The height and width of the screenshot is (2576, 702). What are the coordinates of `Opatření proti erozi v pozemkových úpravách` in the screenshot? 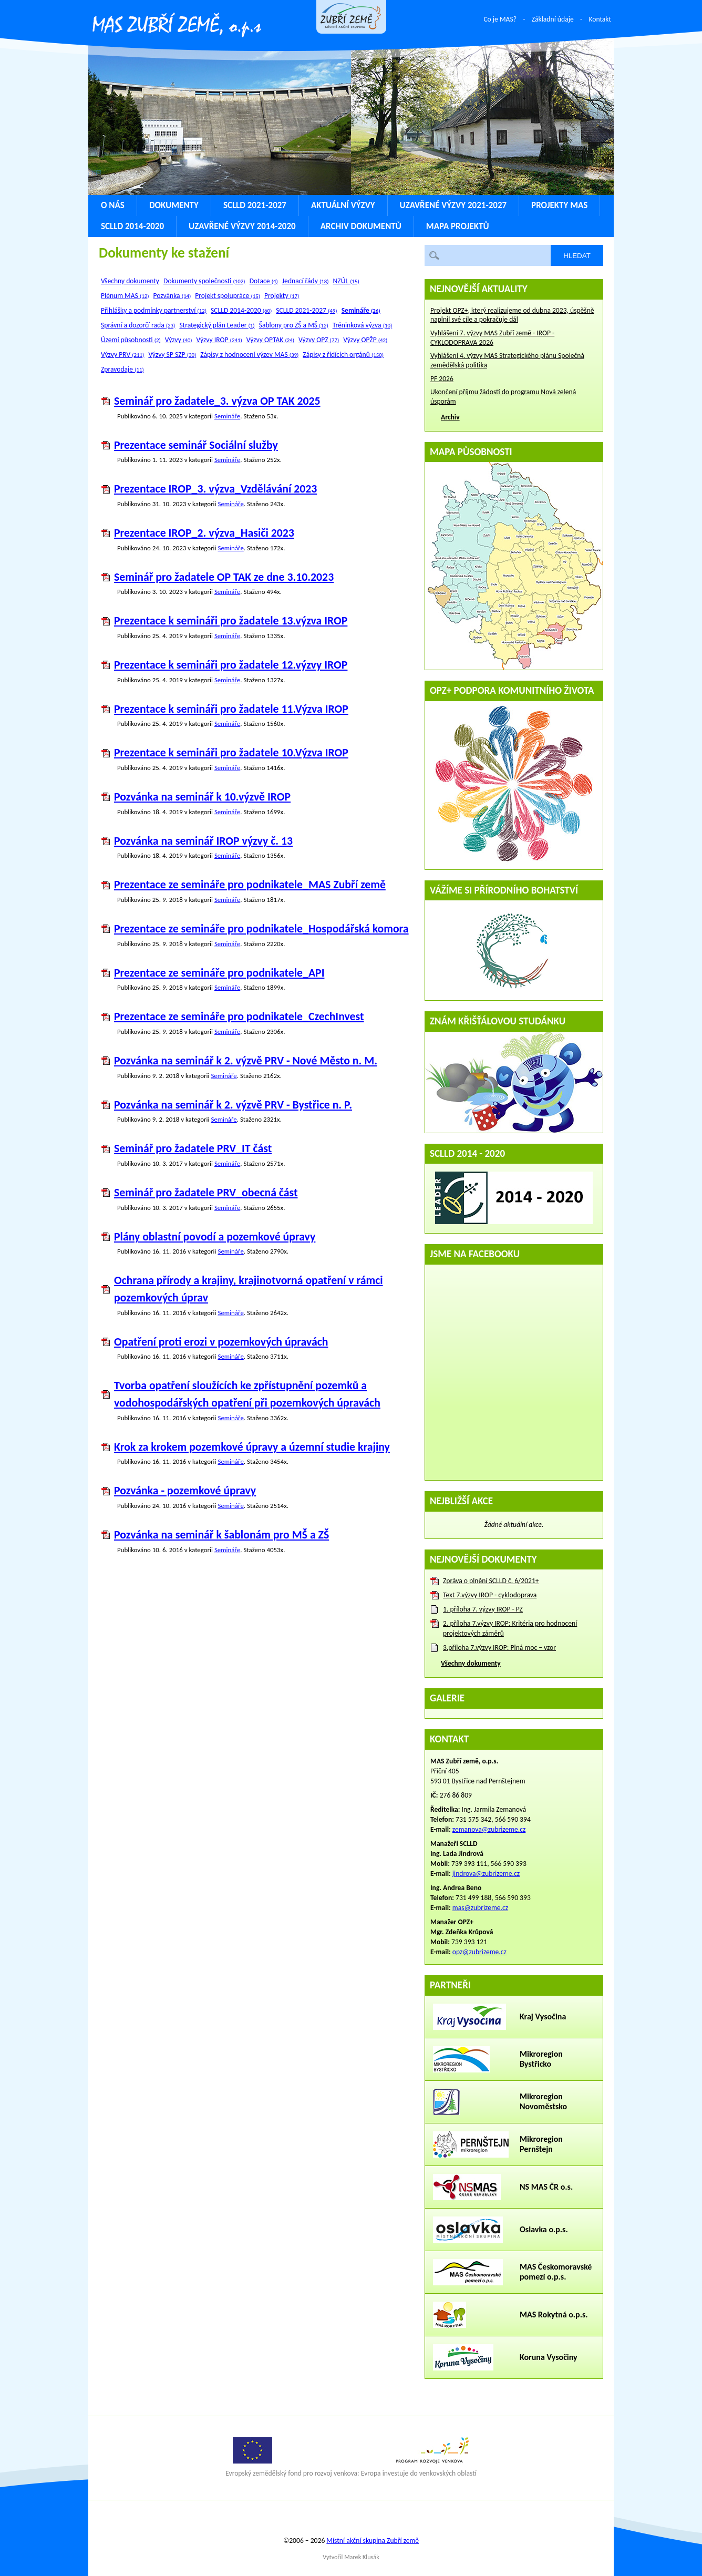 It's located at (221, 1342).